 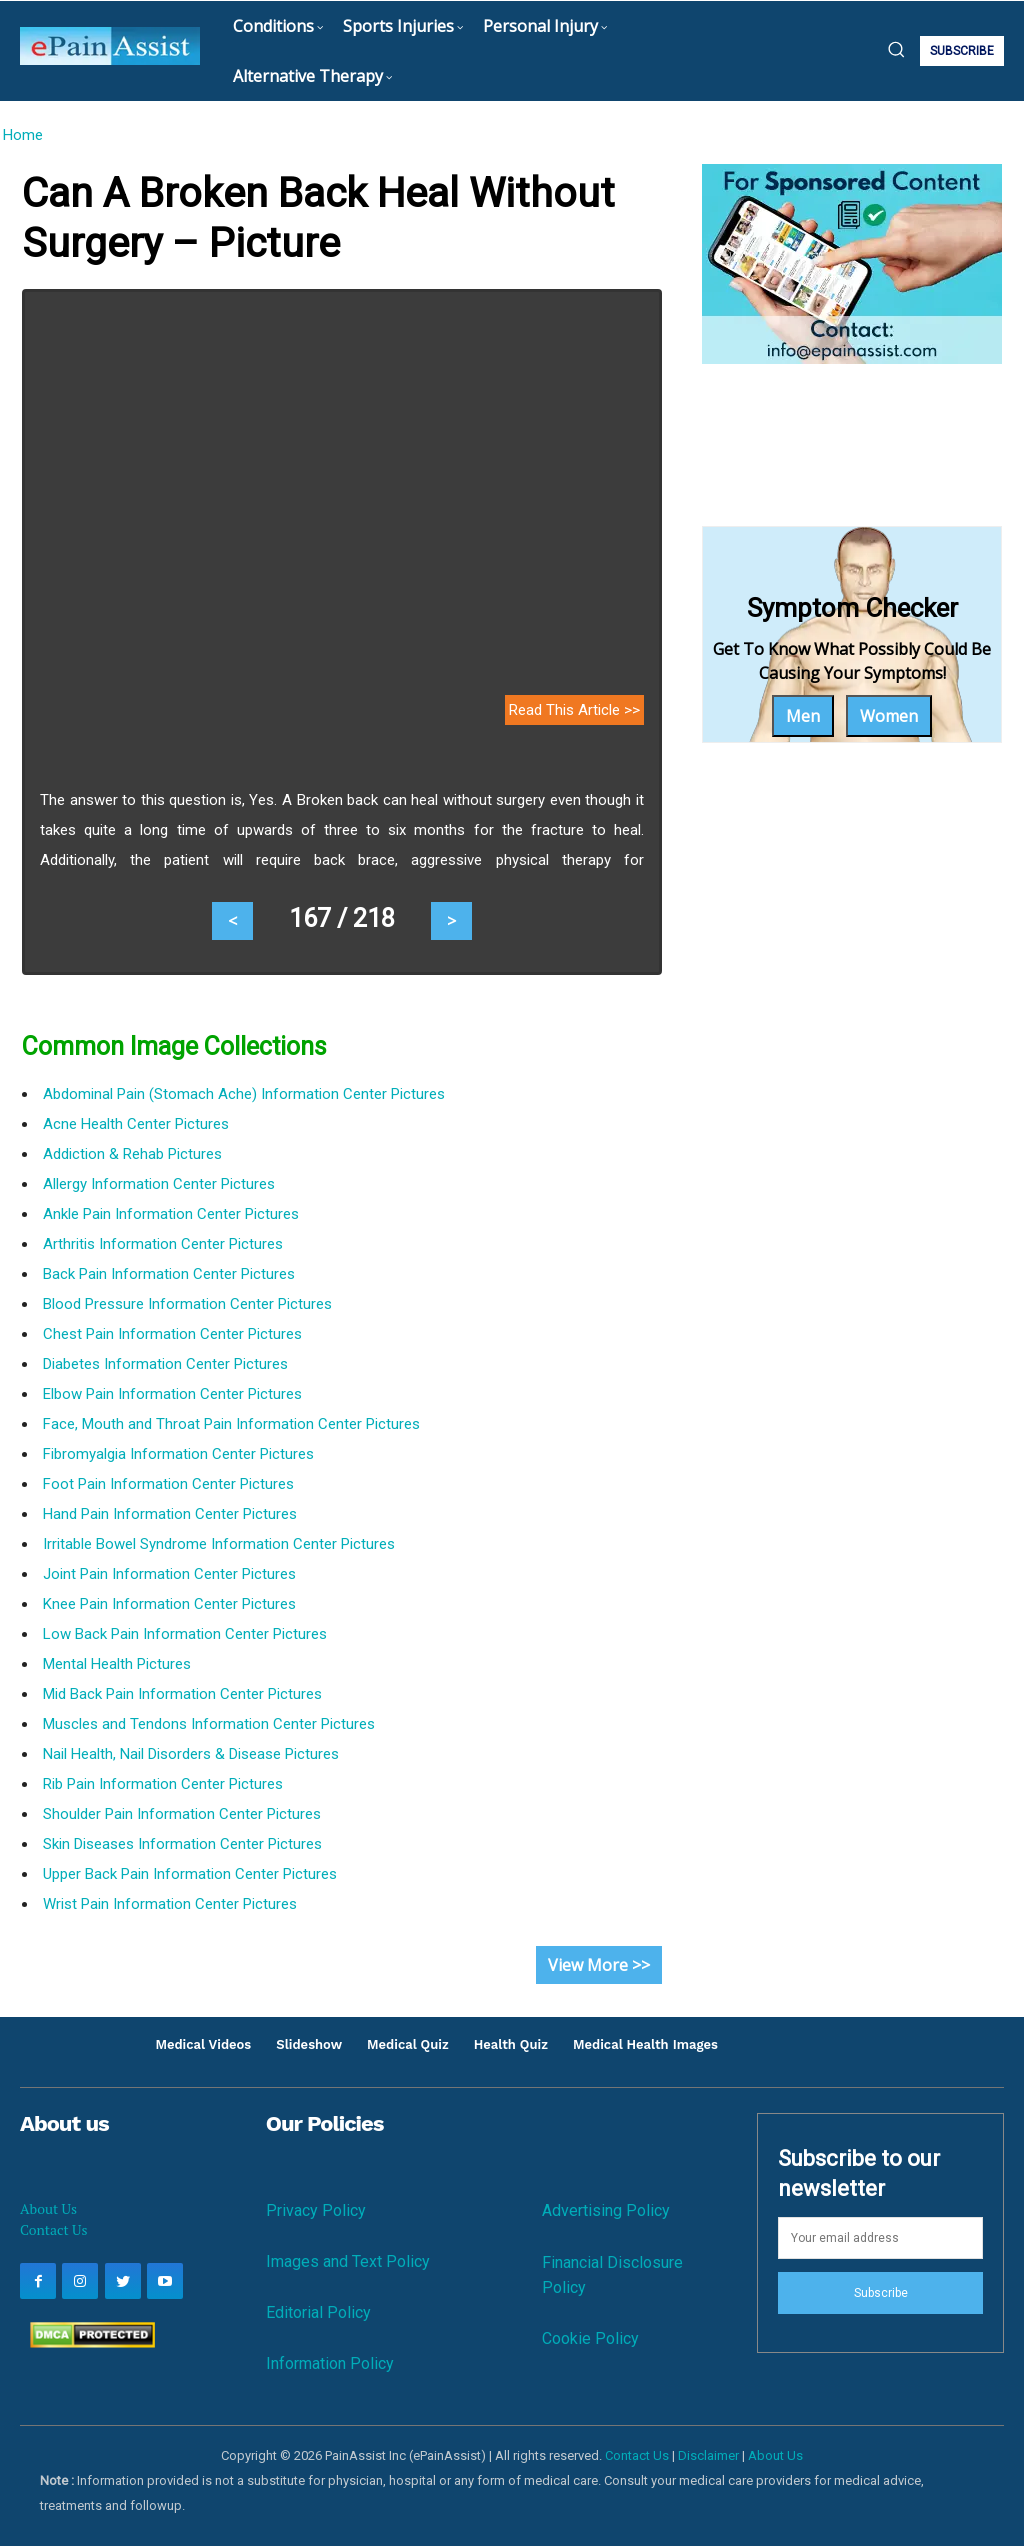 What do you see at coordinates (190, 1874) in the screenshot?
I see `Upper Back Pain Information Center Pictures` at bounding box center [190, 1874].